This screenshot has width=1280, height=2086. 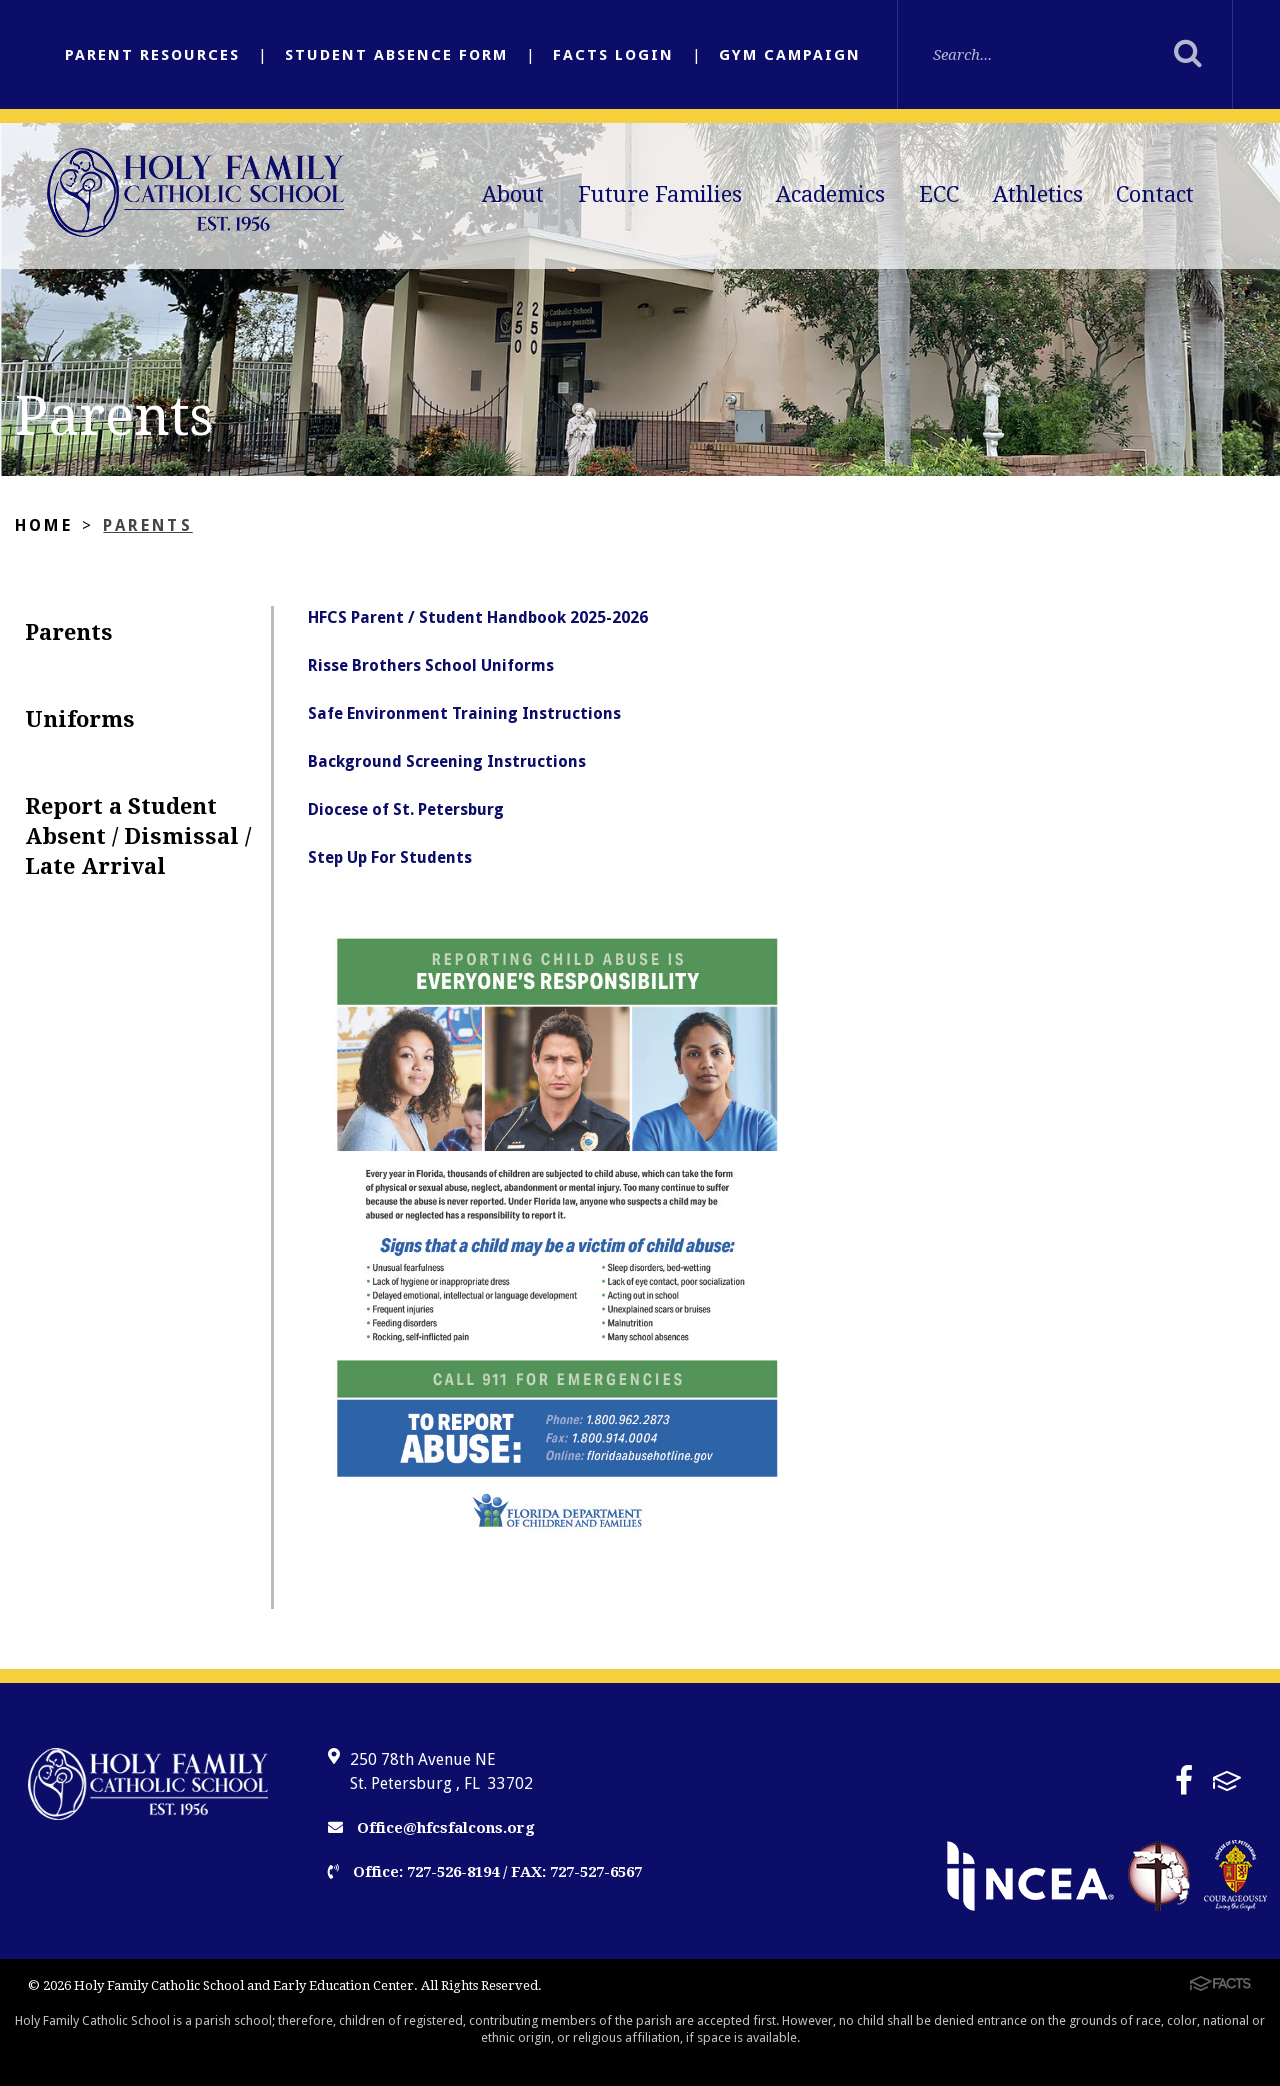 What do you see at coordinates (613, 55) in the screenshot?
I see `FACTS Login` at bounding box center [613, 55].